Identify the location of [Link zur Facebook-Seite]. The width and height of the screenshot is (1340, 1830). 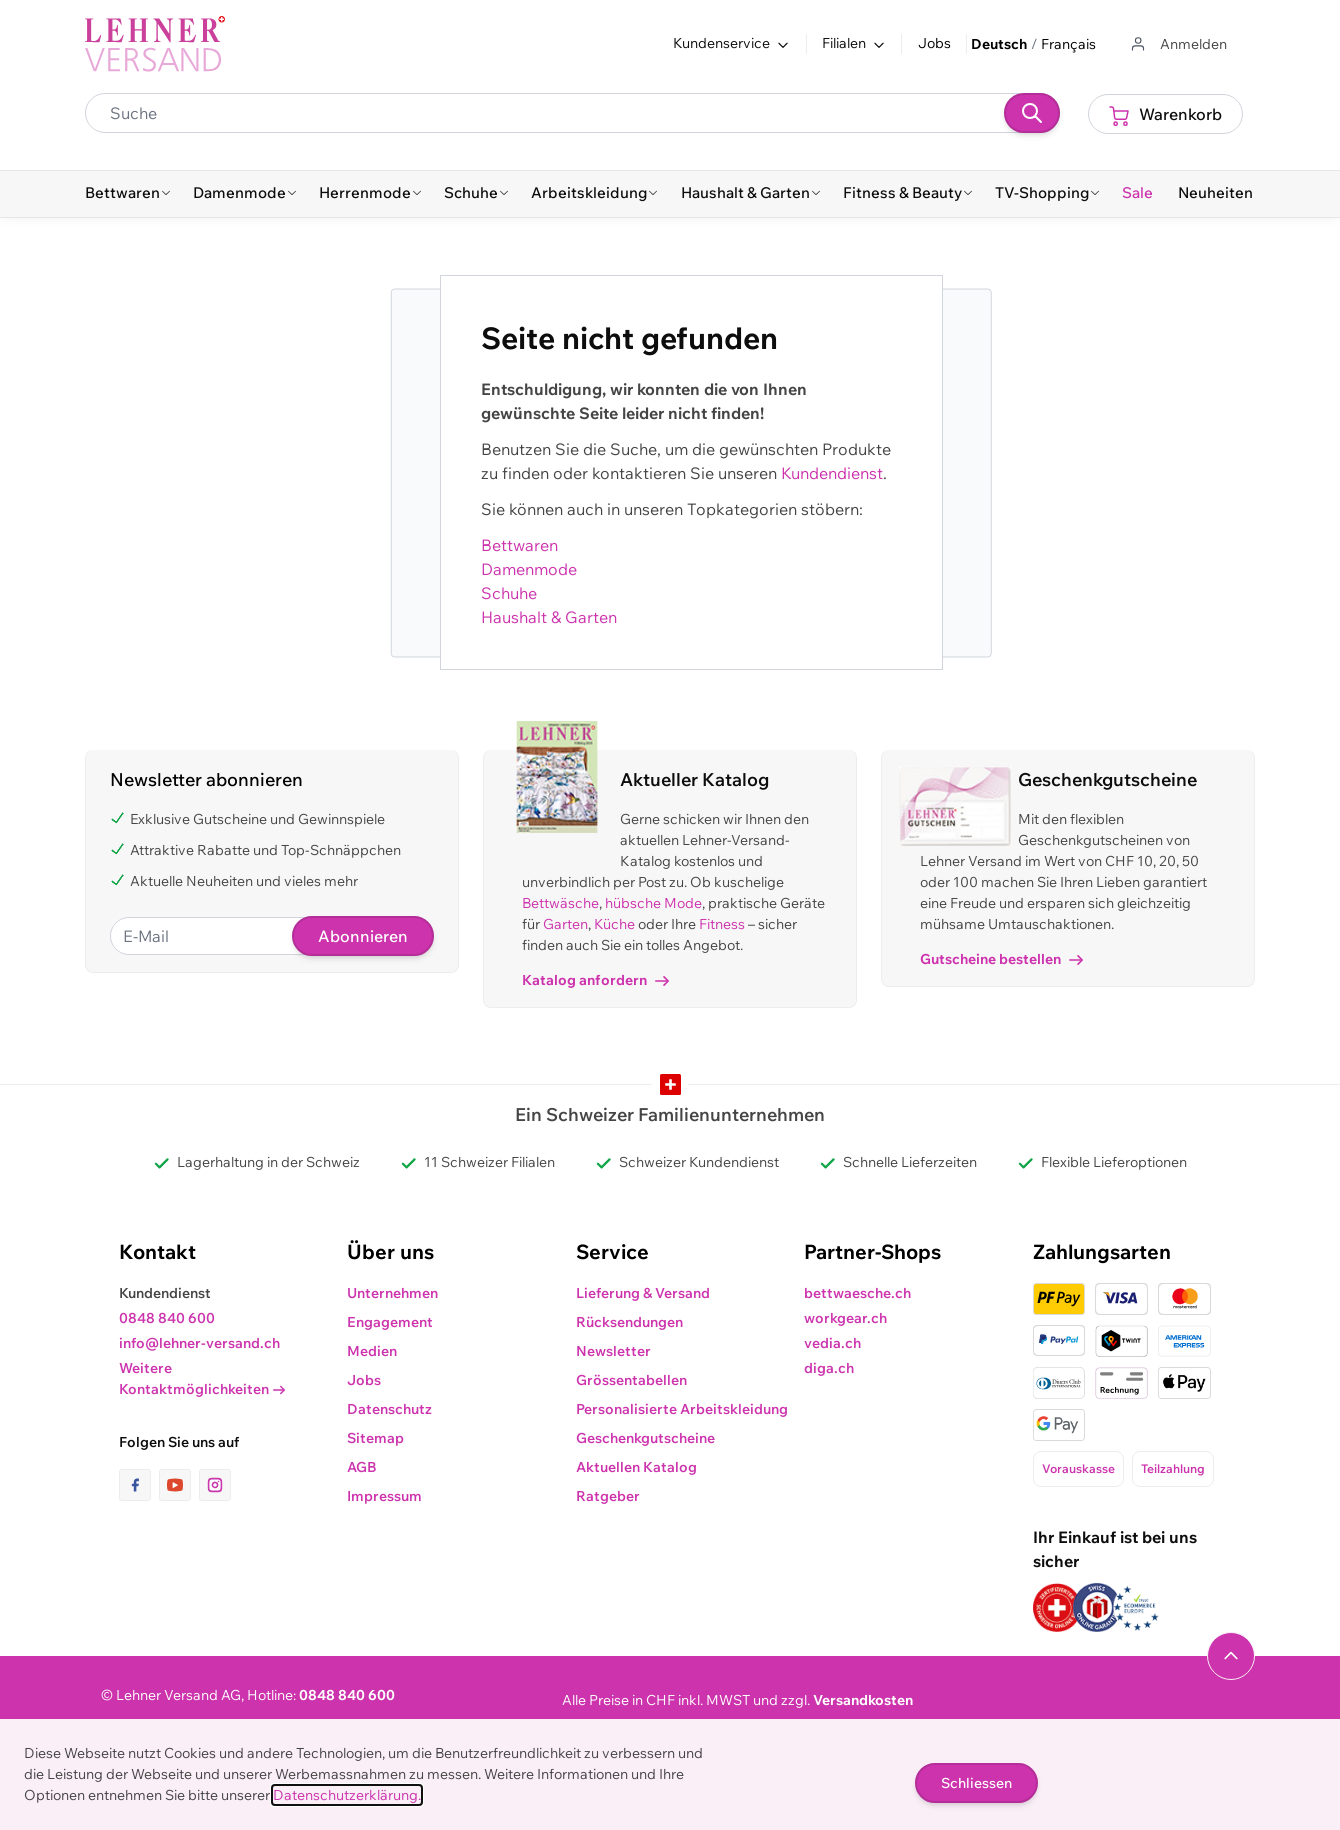
(139, 1485).